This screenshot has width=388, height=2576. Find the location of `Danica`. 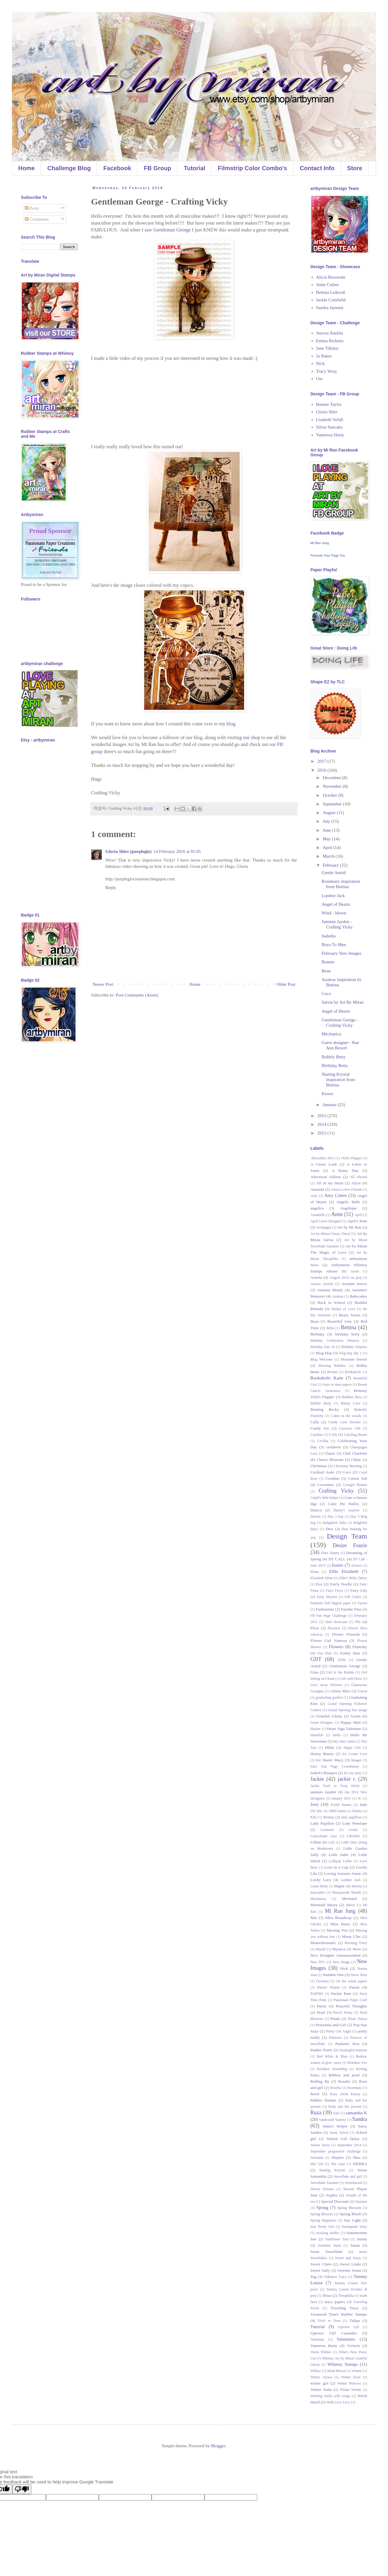

Danica is located at coordinates (316, 1510).